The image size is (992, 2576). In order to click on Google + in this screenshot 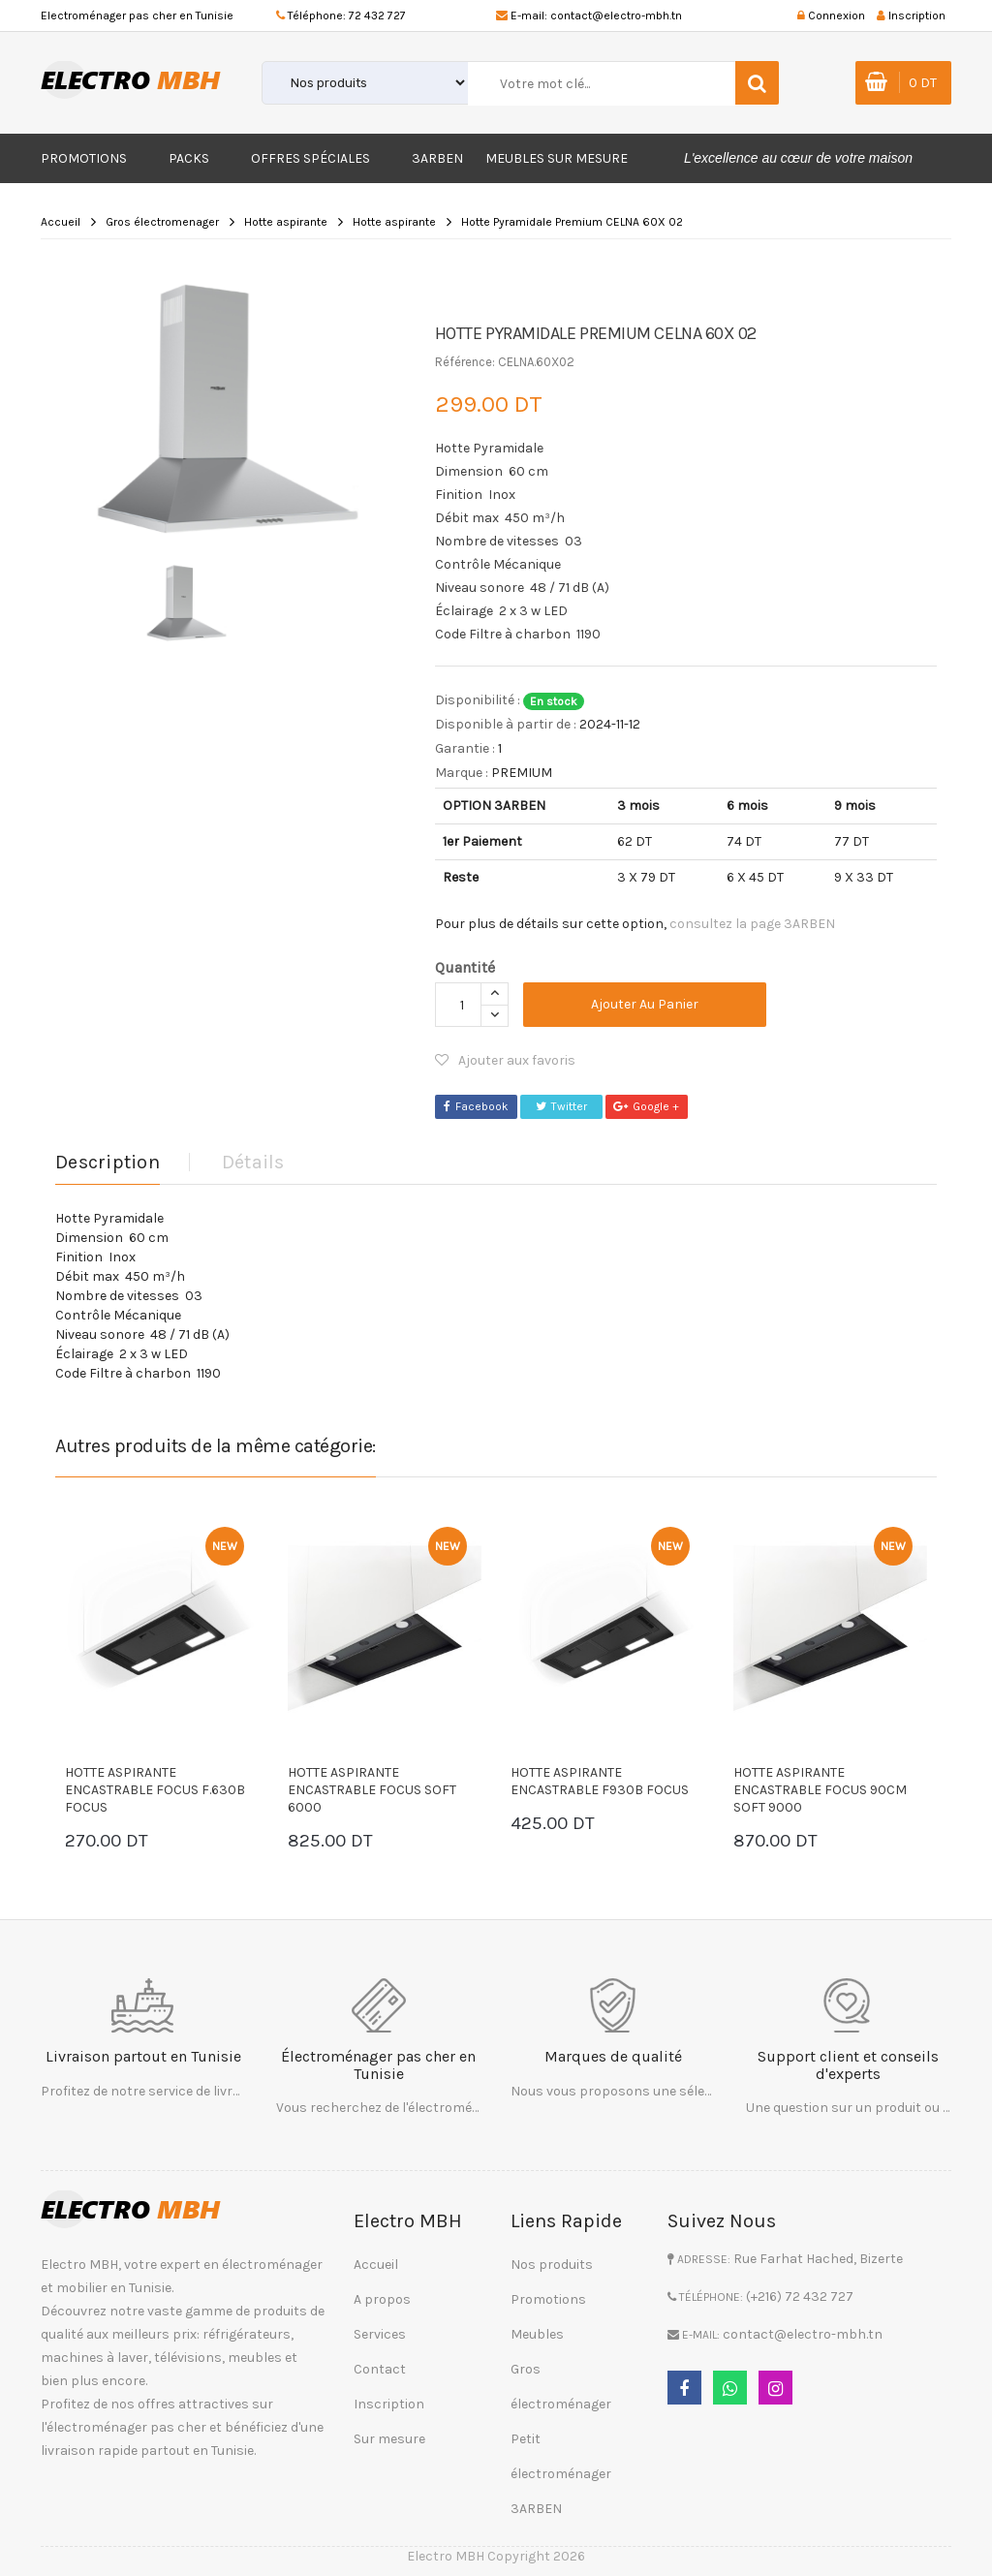, I will do `click(646, 1106)`.